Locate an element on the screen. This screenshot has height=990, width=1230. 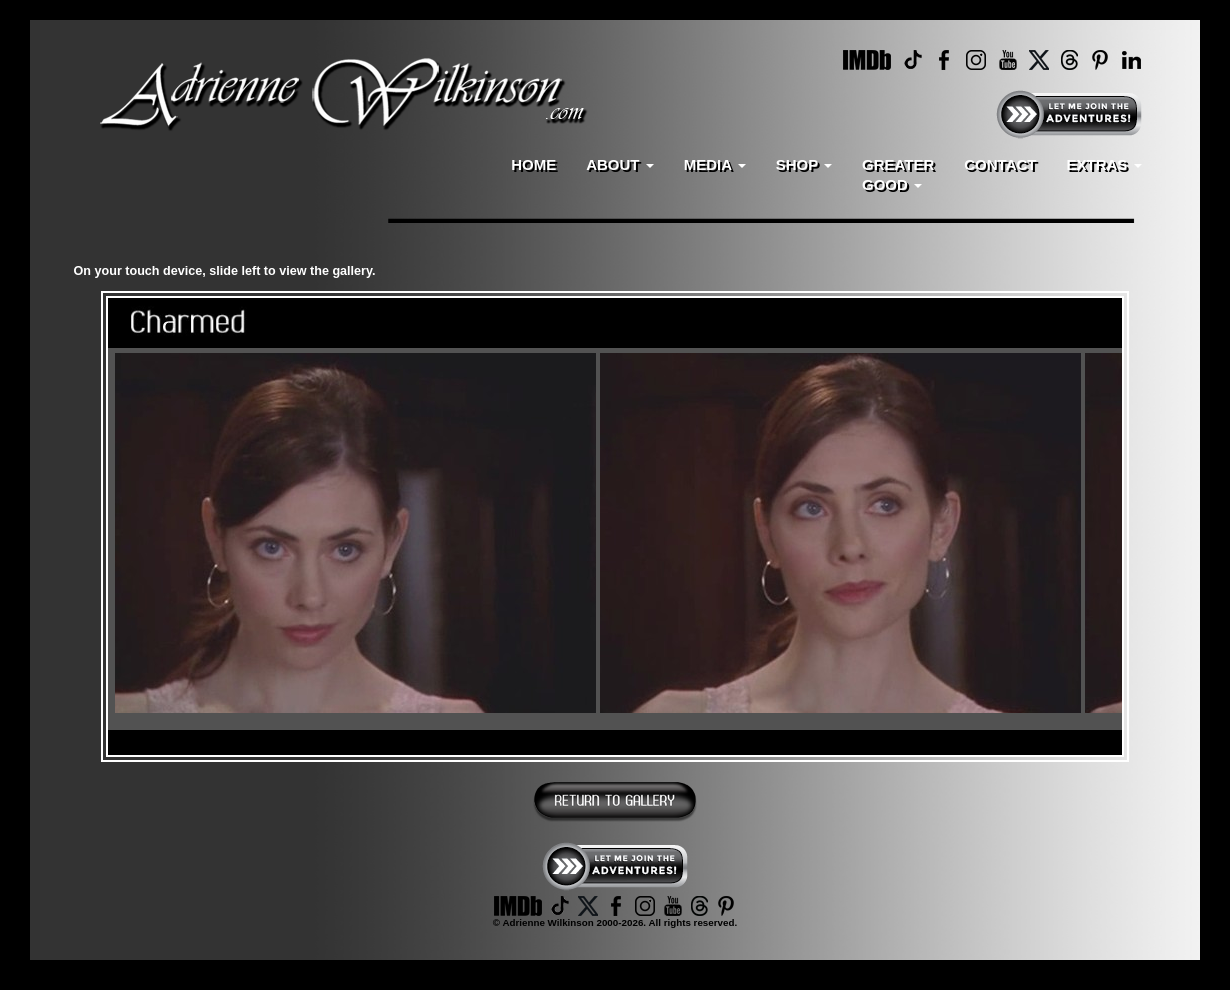
GREATERGOOD [button] is located at coordinates (898, 174).